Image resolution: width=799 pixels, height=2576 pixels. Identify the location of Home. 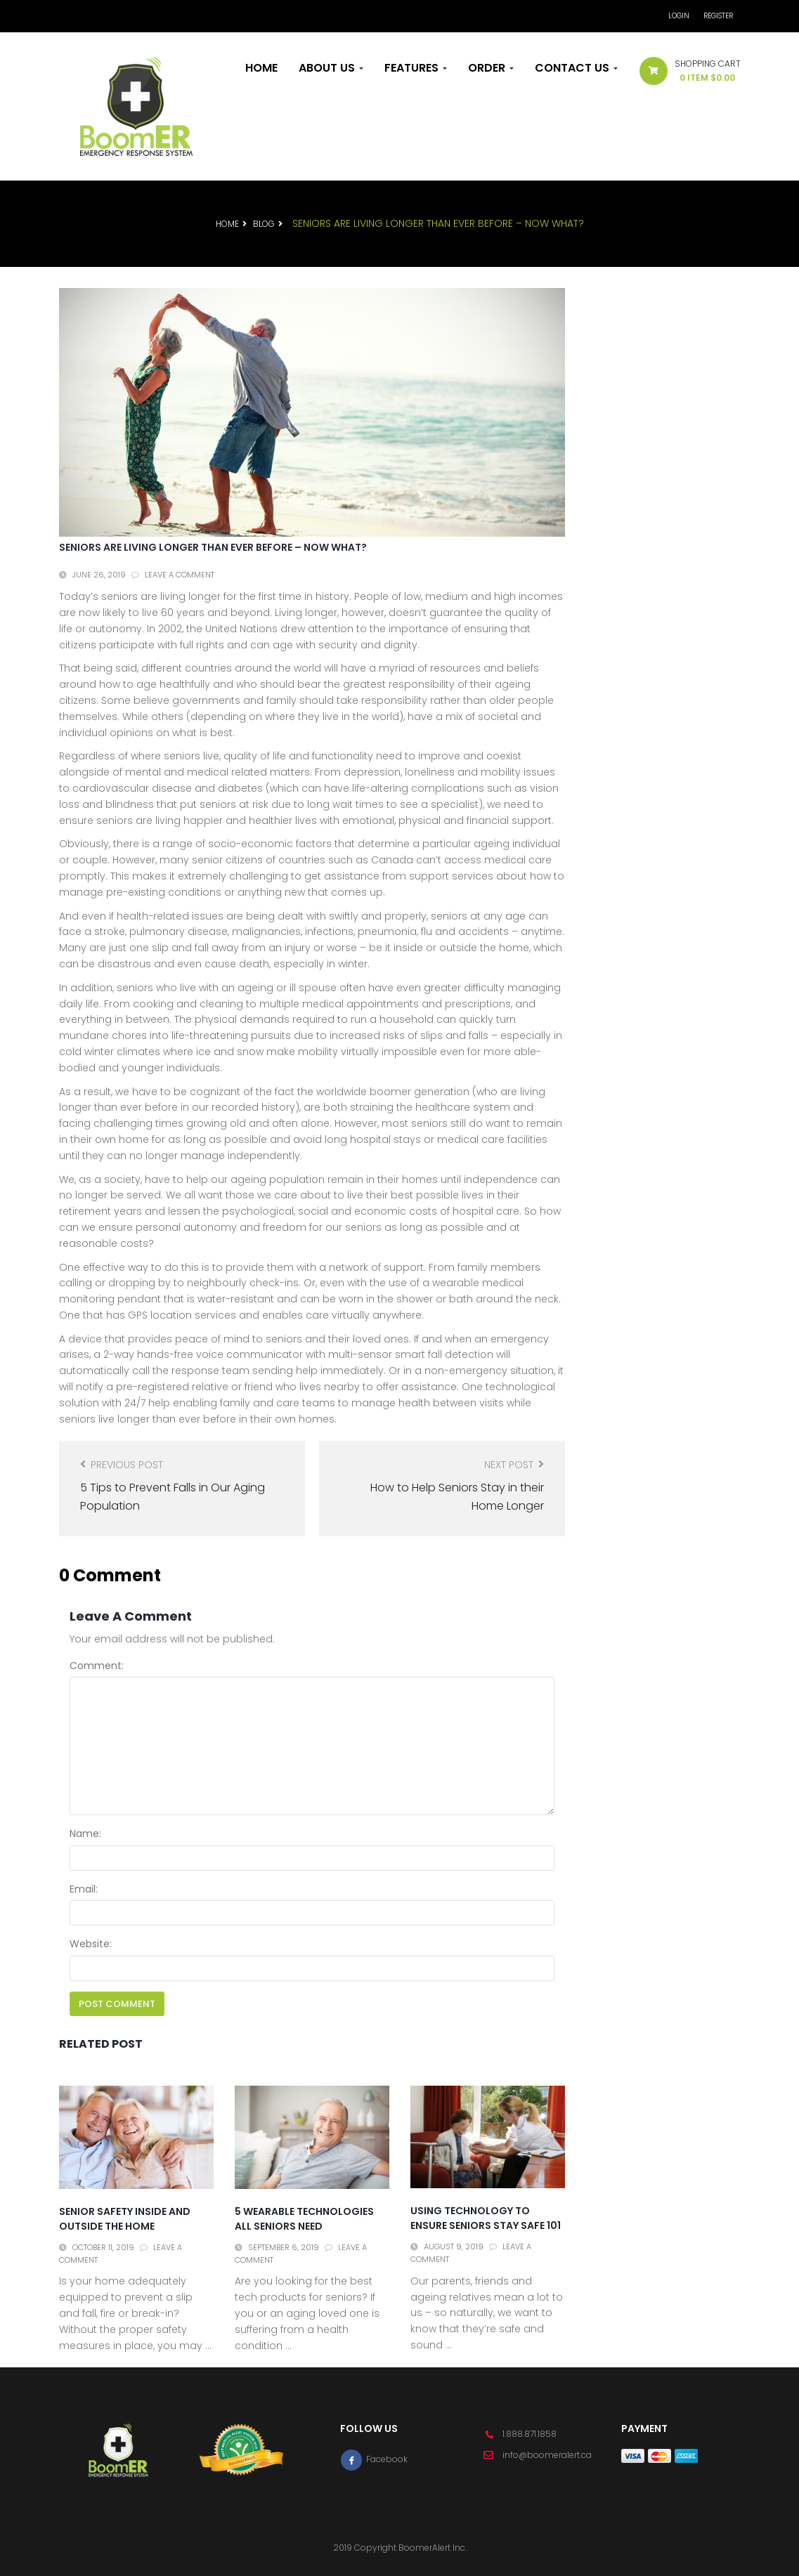
(261, 68).